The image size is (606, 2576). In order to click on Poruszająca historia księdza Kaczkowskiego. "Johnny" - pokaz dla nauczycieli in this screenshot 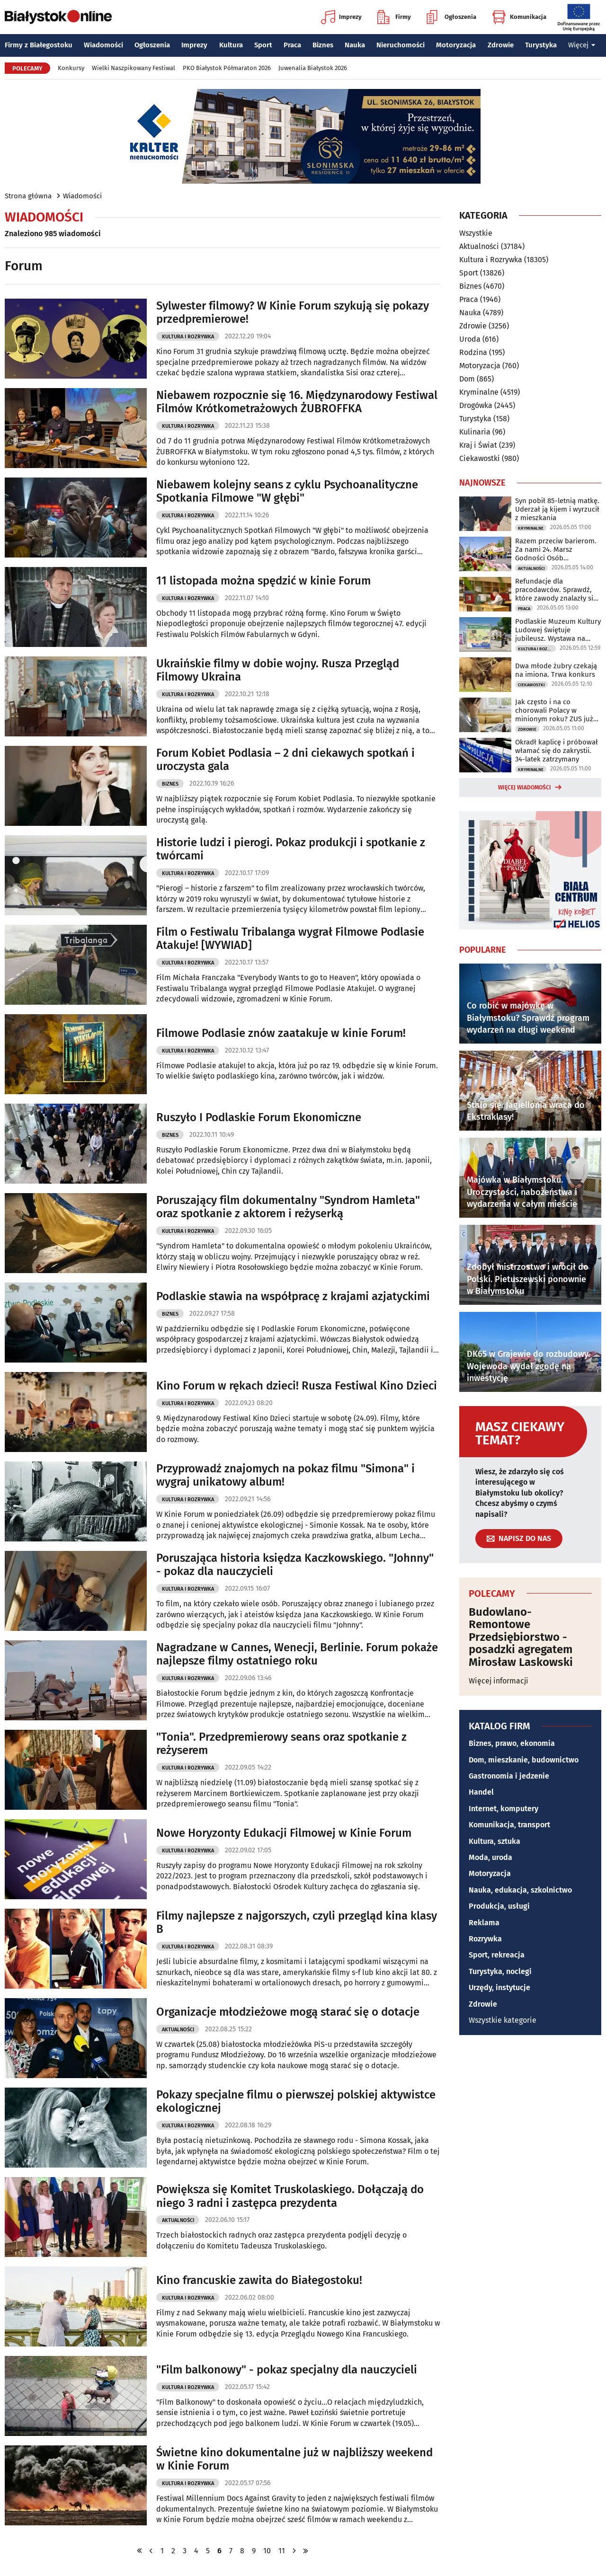, I will do `click(295, 1564)`.